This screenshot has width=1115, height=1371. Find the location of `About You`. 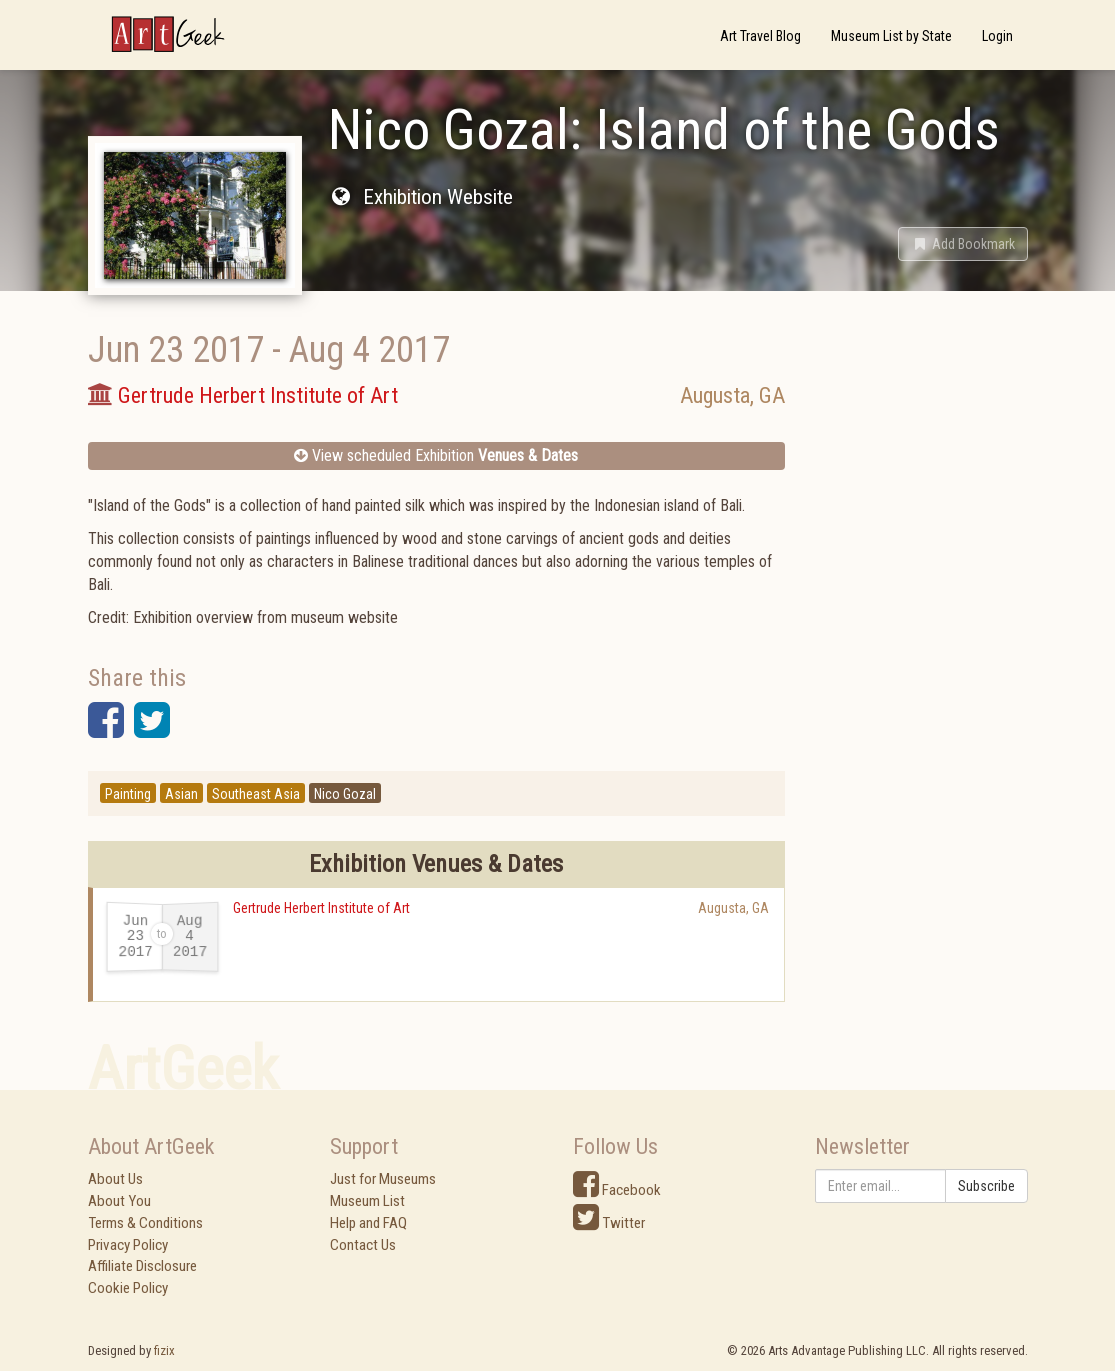

About You is located at coordinates (119, 1201).